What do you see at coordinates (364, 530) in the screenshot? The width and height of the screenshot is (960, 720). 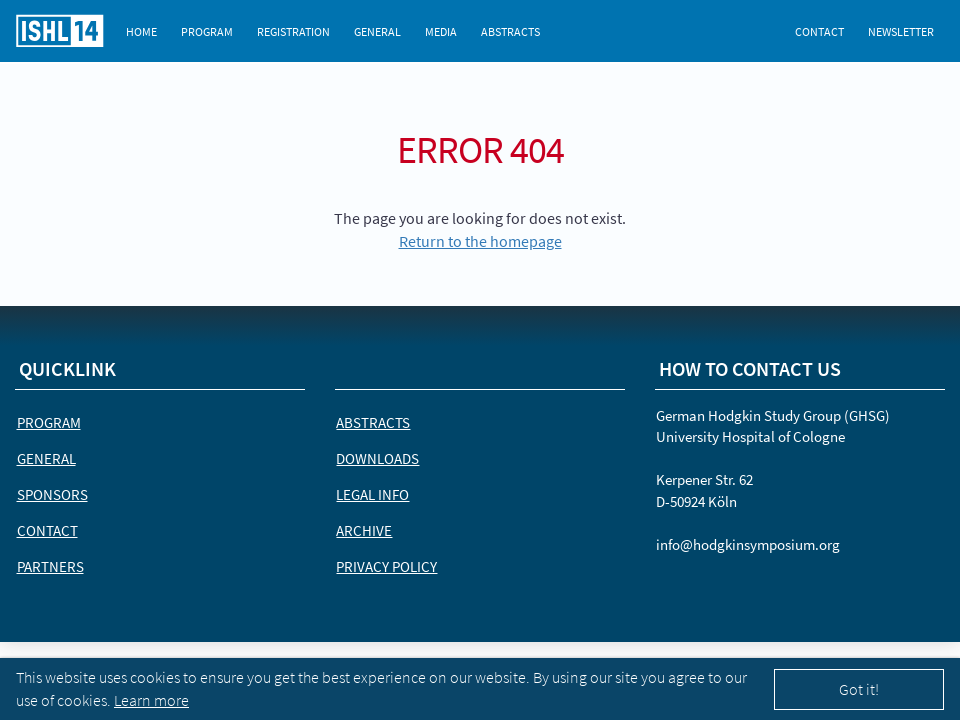 I see `Archive` at bounding box center [364, 530].